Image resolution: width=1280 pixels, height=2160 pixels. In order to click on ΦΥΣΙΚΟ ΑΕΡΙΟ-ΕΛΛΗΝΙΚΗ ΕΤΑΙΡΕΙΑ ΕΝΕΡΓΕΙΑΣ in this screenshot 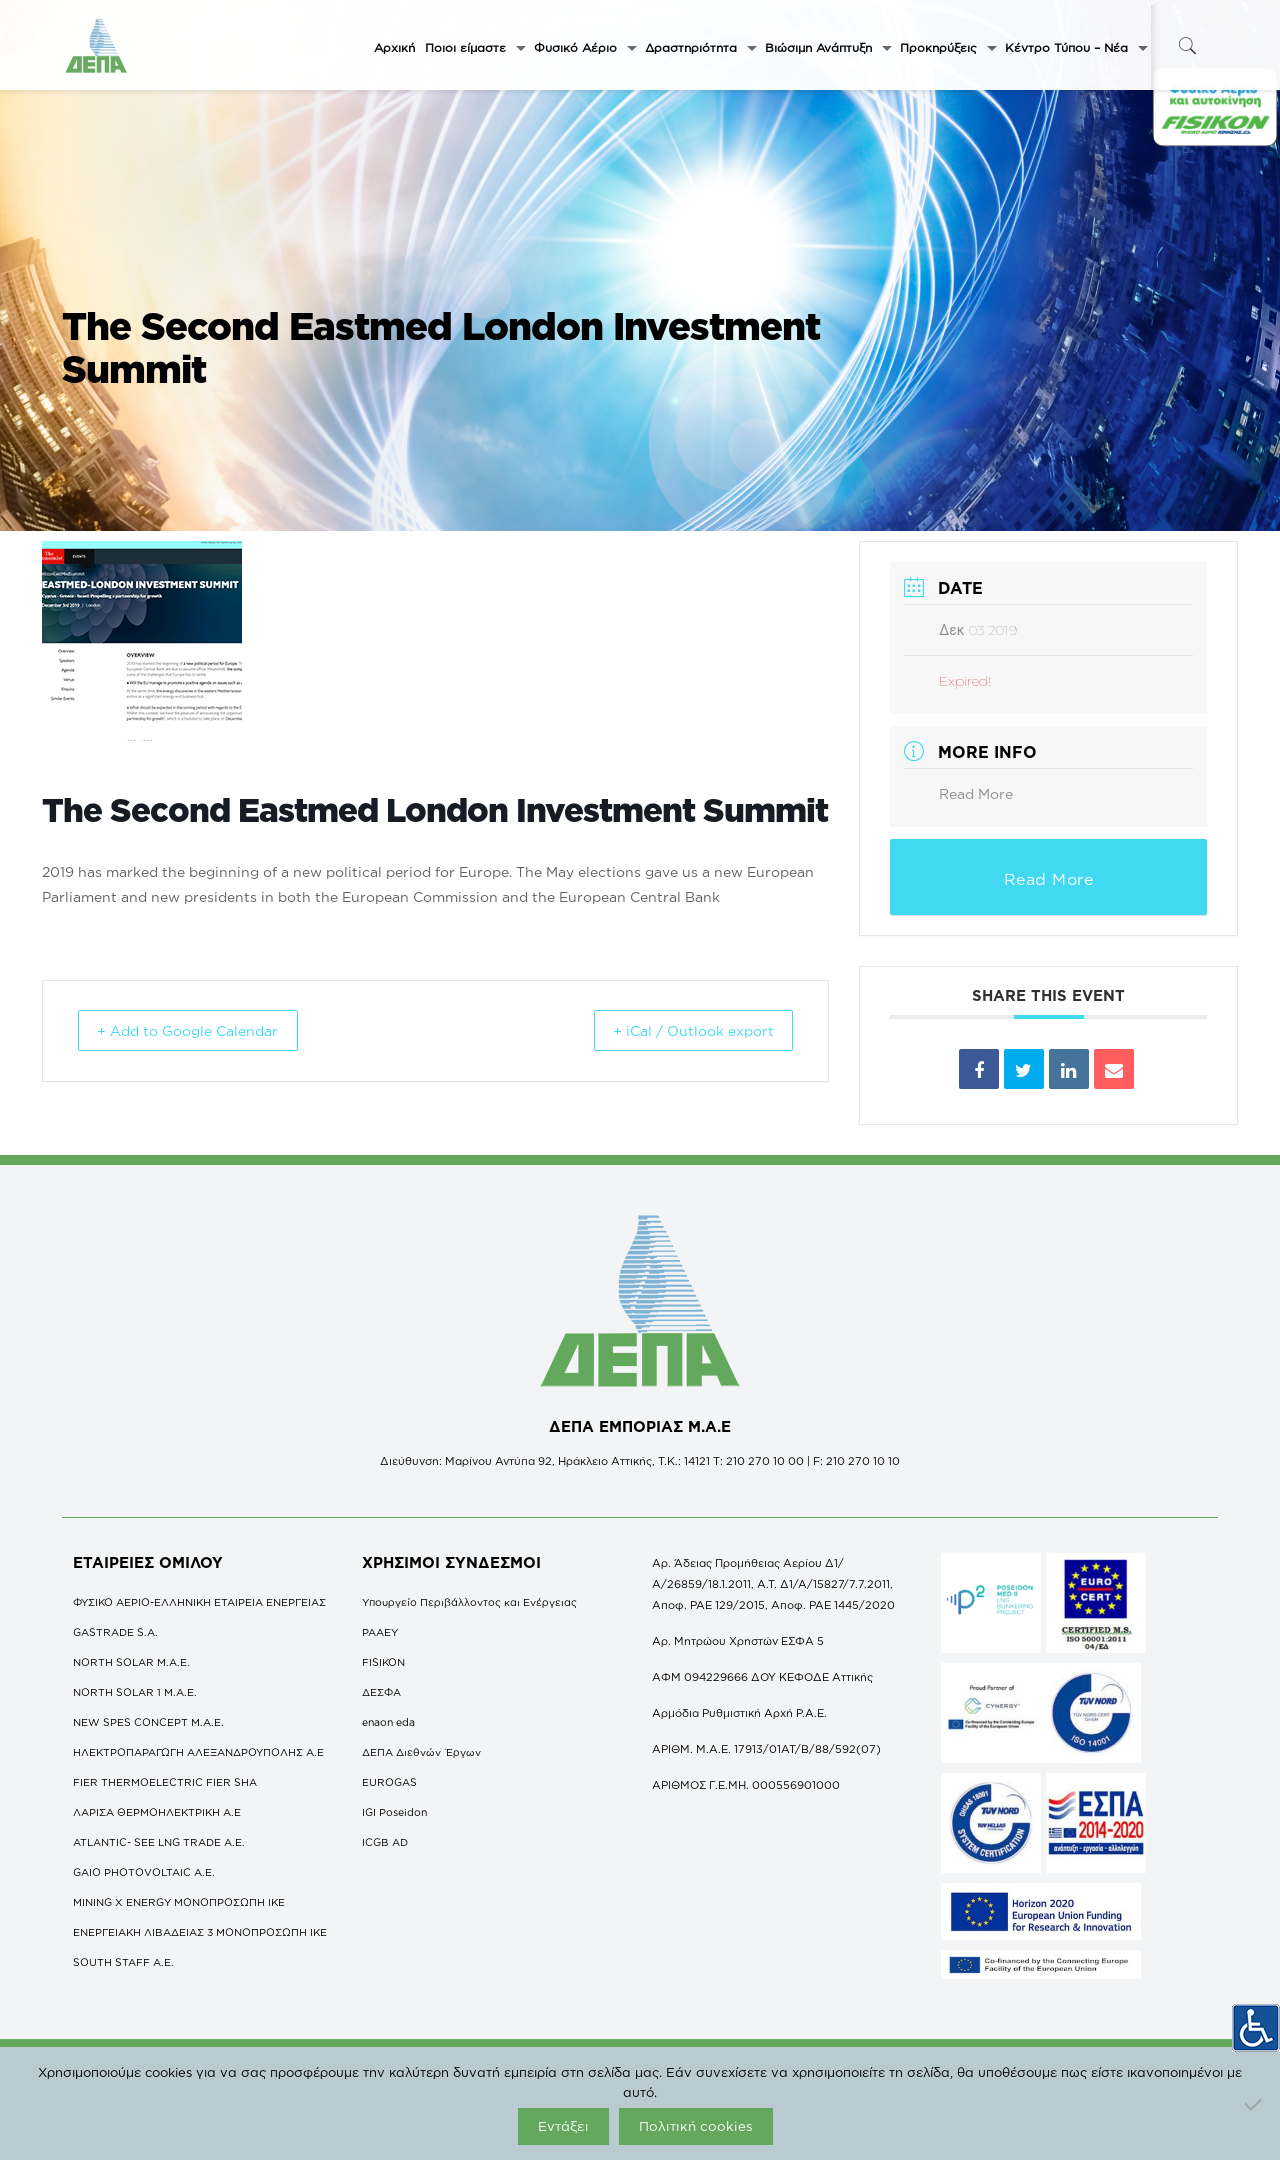, I will do `click(199, 1602)`.